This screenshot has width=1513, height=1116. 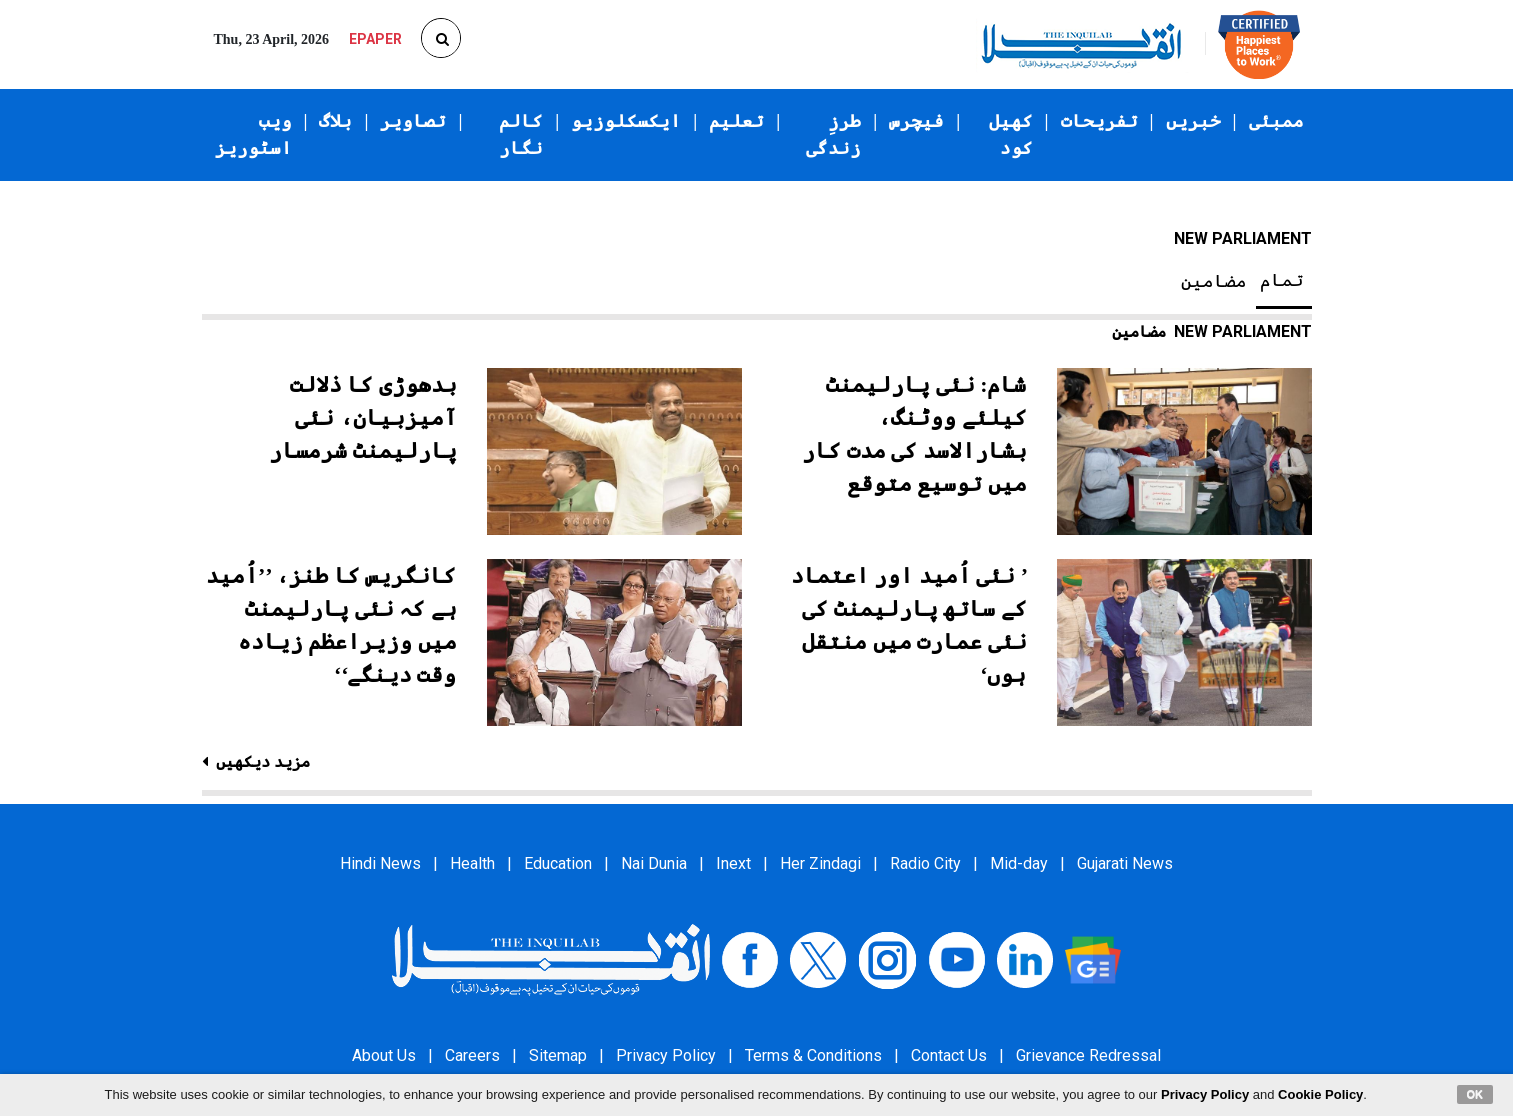 What do you see at coordinates (1088, 1055) in the screenshot?
I see `Grievance Redressal` at bounding box center [1088, 1055].